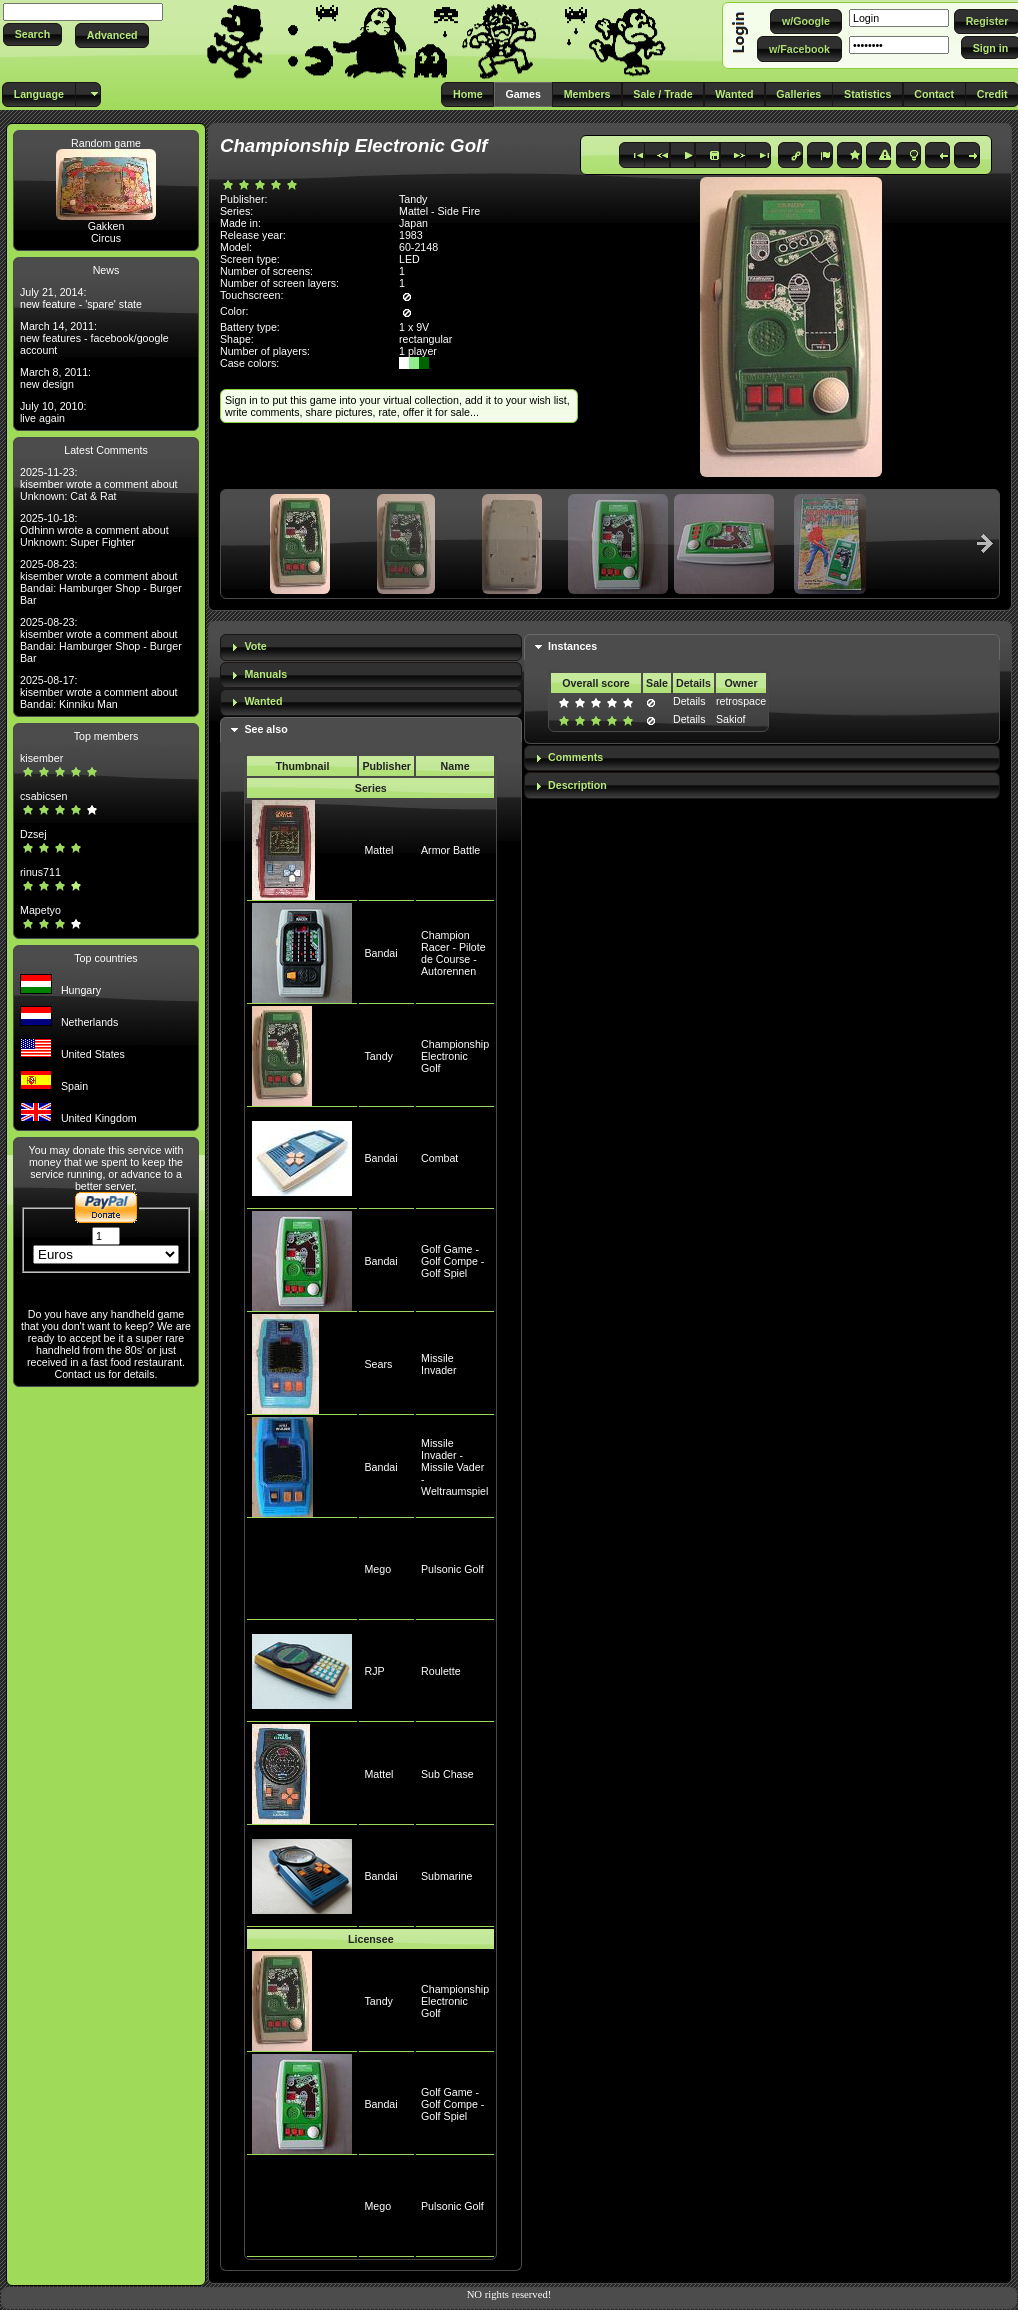 This screenshot has height=2310, width=1018. Describe the element at coordinates (455, 1056) in the screenshot. I see `Championship Electronic Golf` at that location.